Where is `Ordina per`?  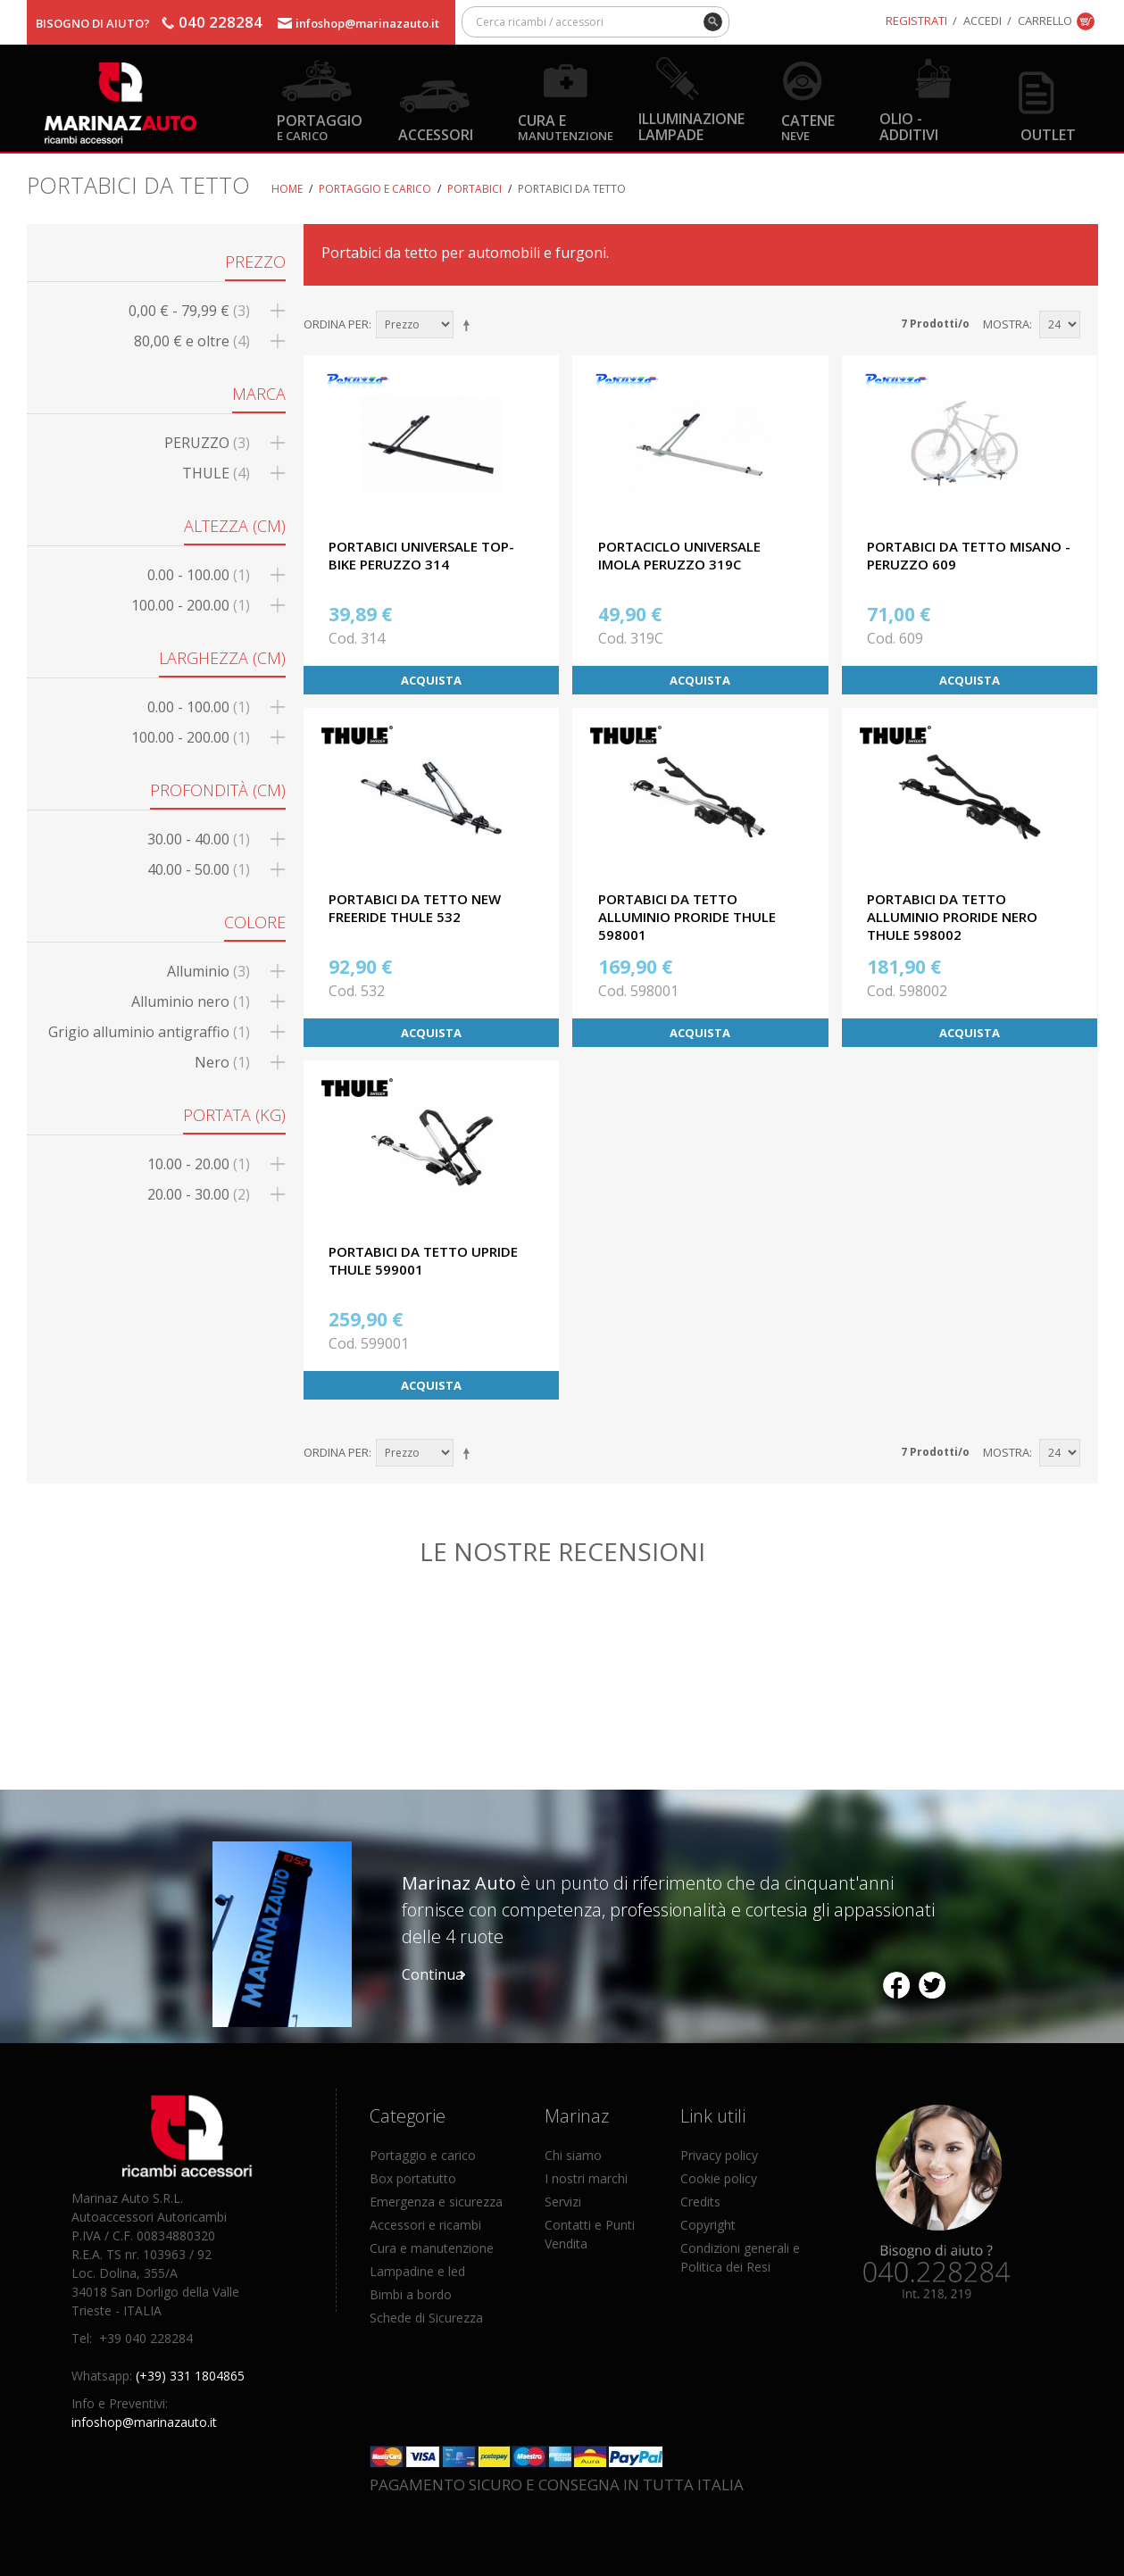
Ordina per is located at coordinates (336, 324).